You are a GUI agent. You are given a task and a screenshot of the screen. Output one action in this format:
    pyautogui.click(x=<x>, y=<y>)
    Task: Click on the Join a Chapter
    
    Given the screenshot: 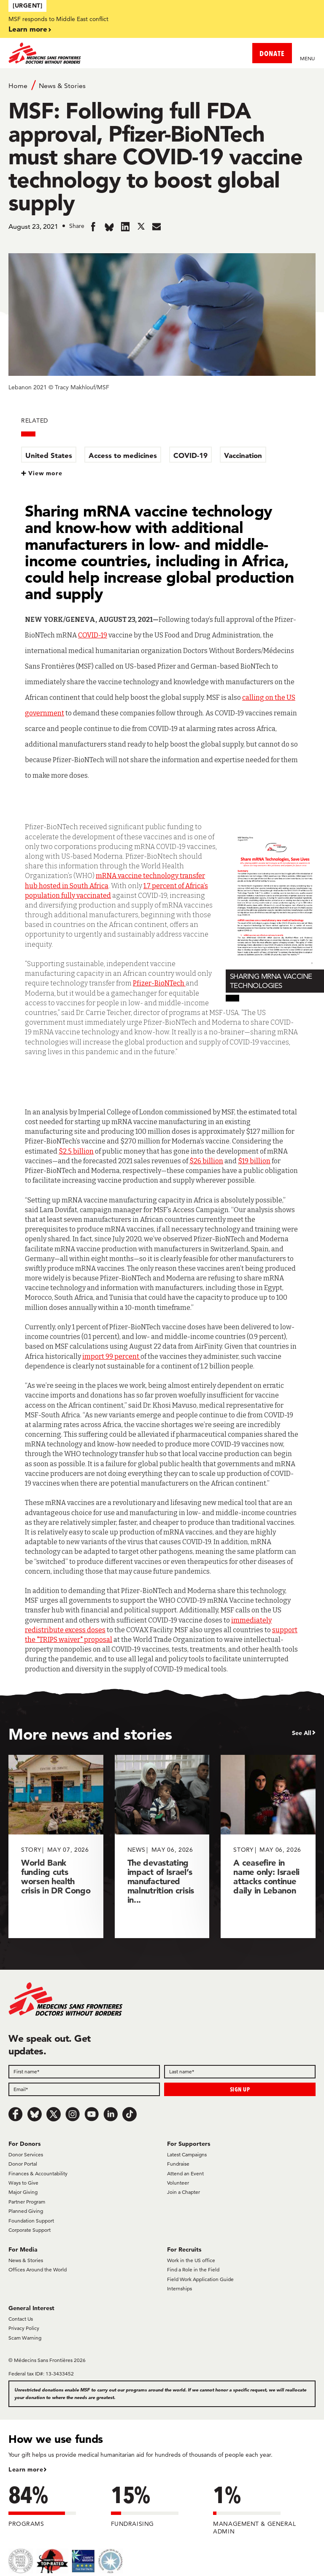 What is the action you would take?
    pyautogui.click(x=183, y=2192)
    